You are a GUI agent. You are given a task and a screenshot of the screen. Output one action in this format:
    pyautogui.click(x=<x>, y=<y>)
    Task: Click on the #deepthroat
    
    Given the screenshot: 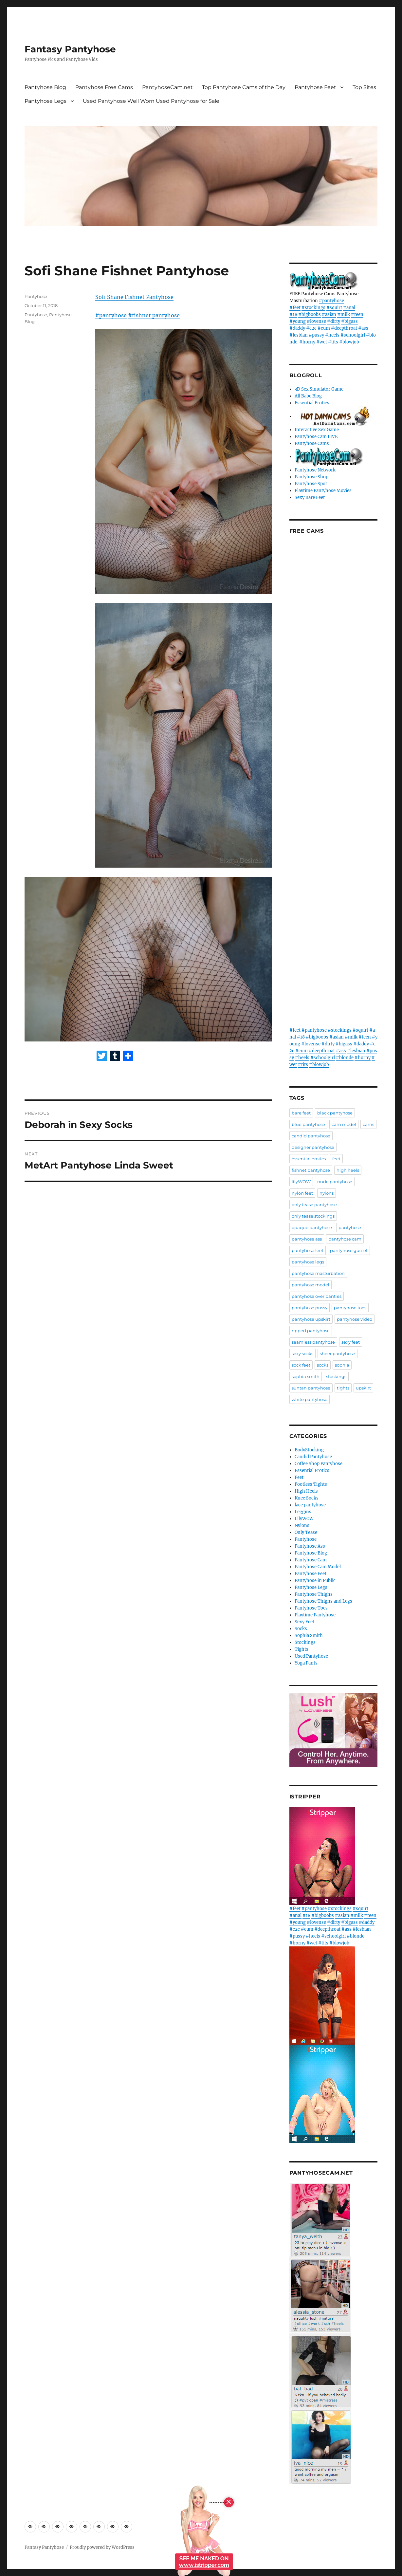 What is the action you would take?
    pyautogui.click(x=344, y=328)
    